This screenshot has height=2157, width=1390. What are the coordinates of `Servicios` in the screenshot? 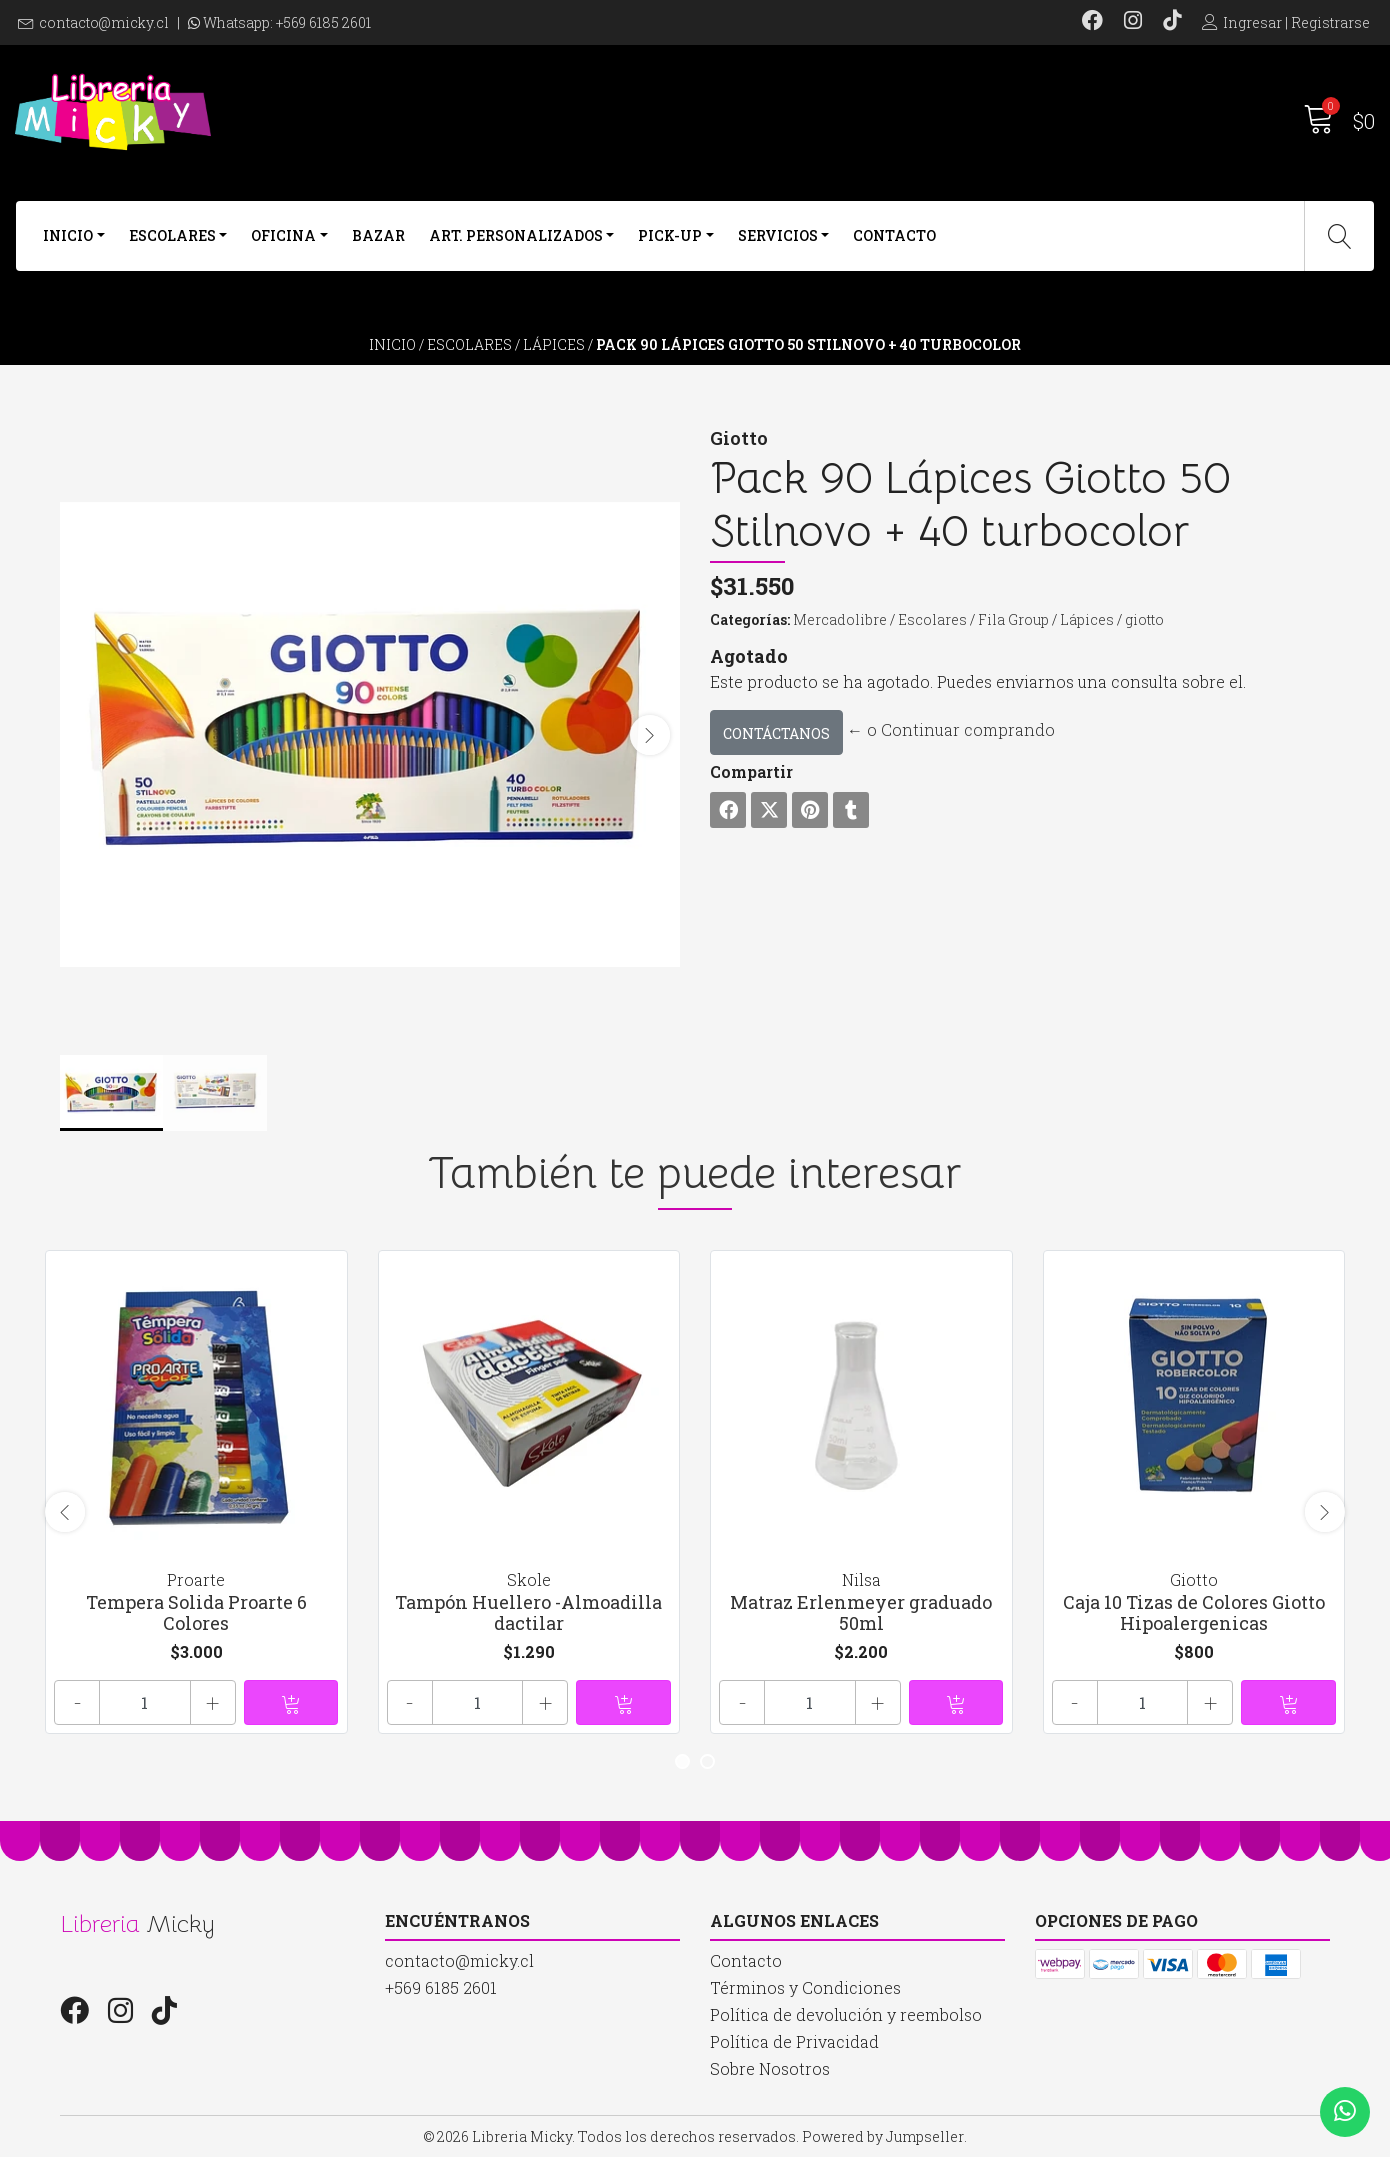 It's located at (778, 235).